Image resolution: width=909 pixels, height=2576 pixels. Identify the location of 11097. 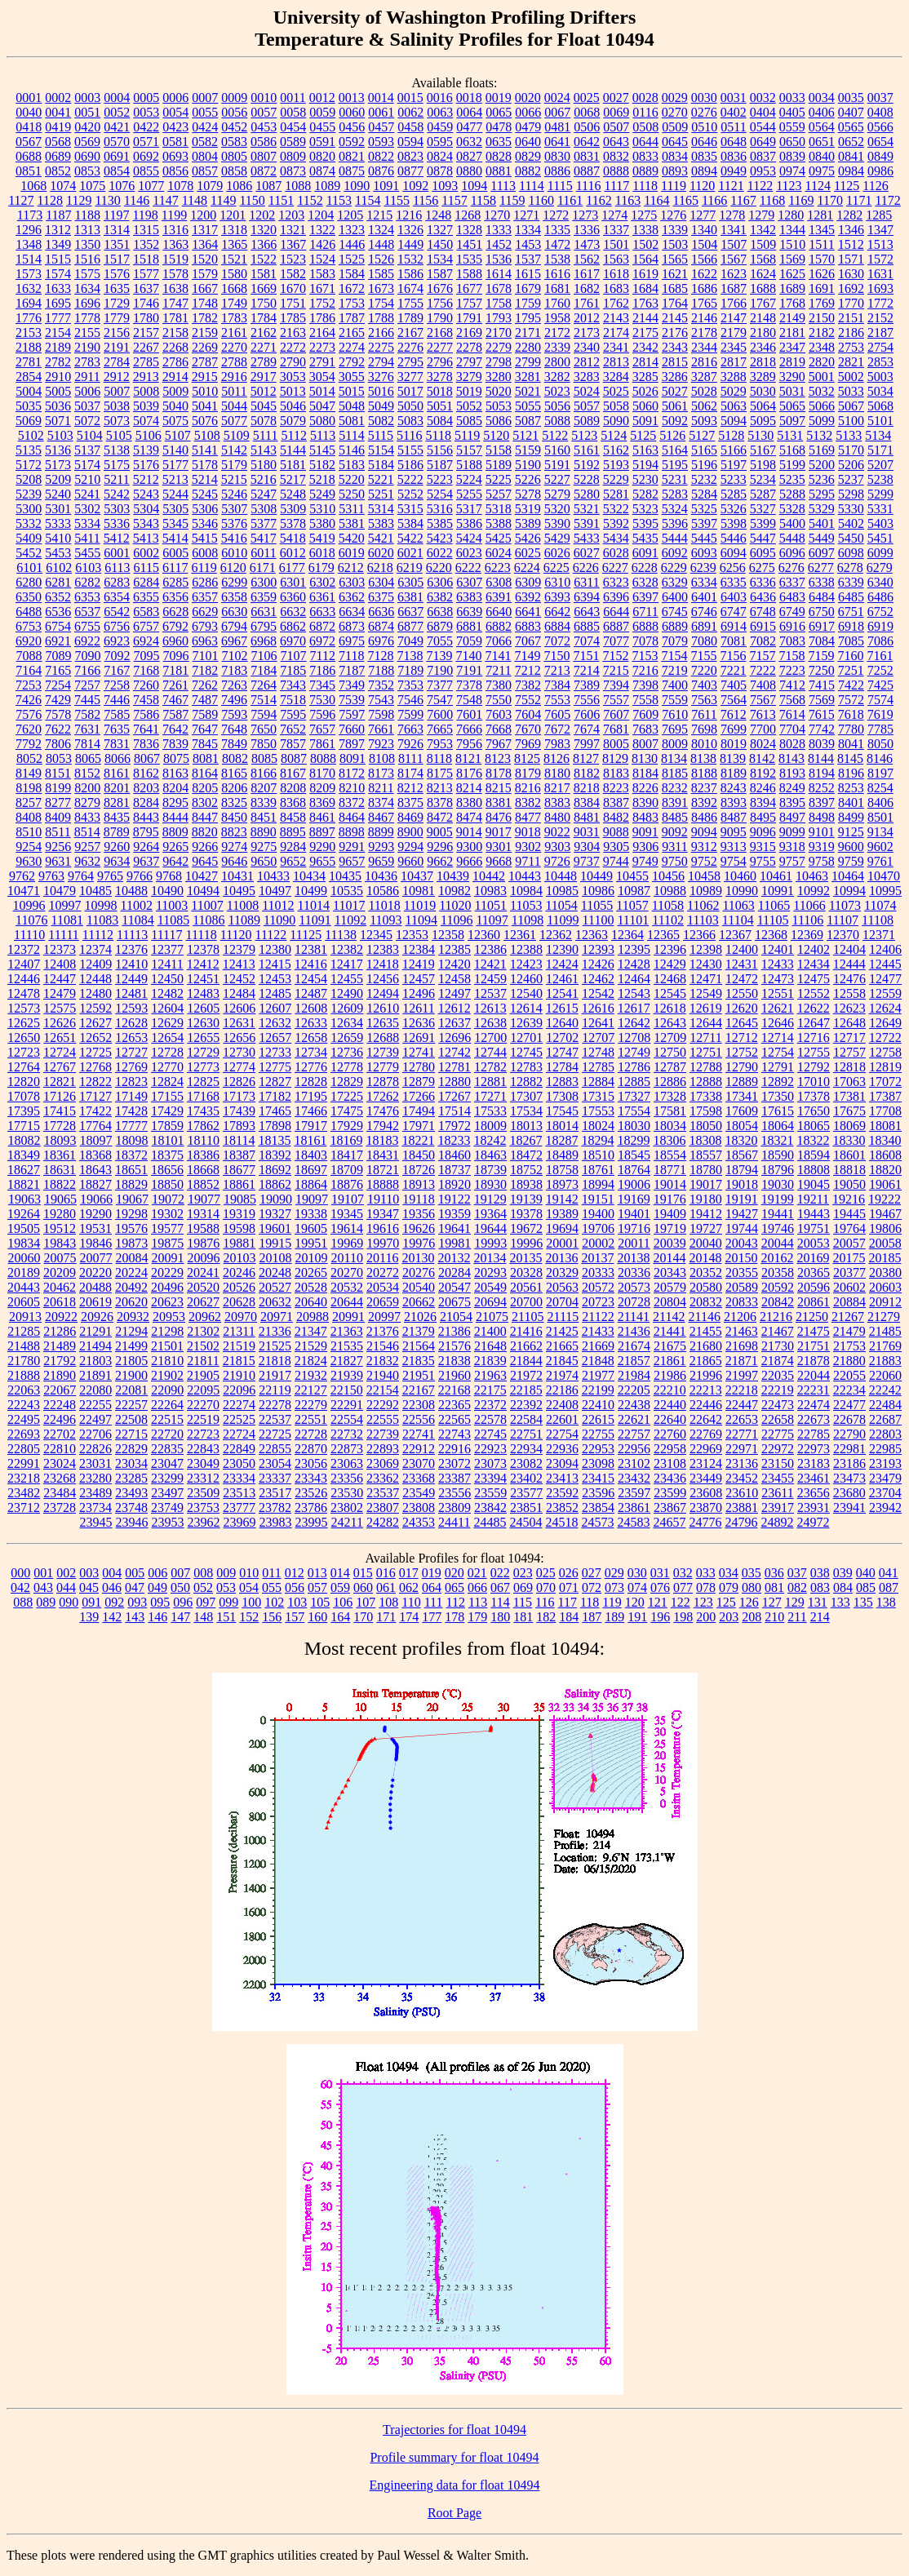
(492, 920).